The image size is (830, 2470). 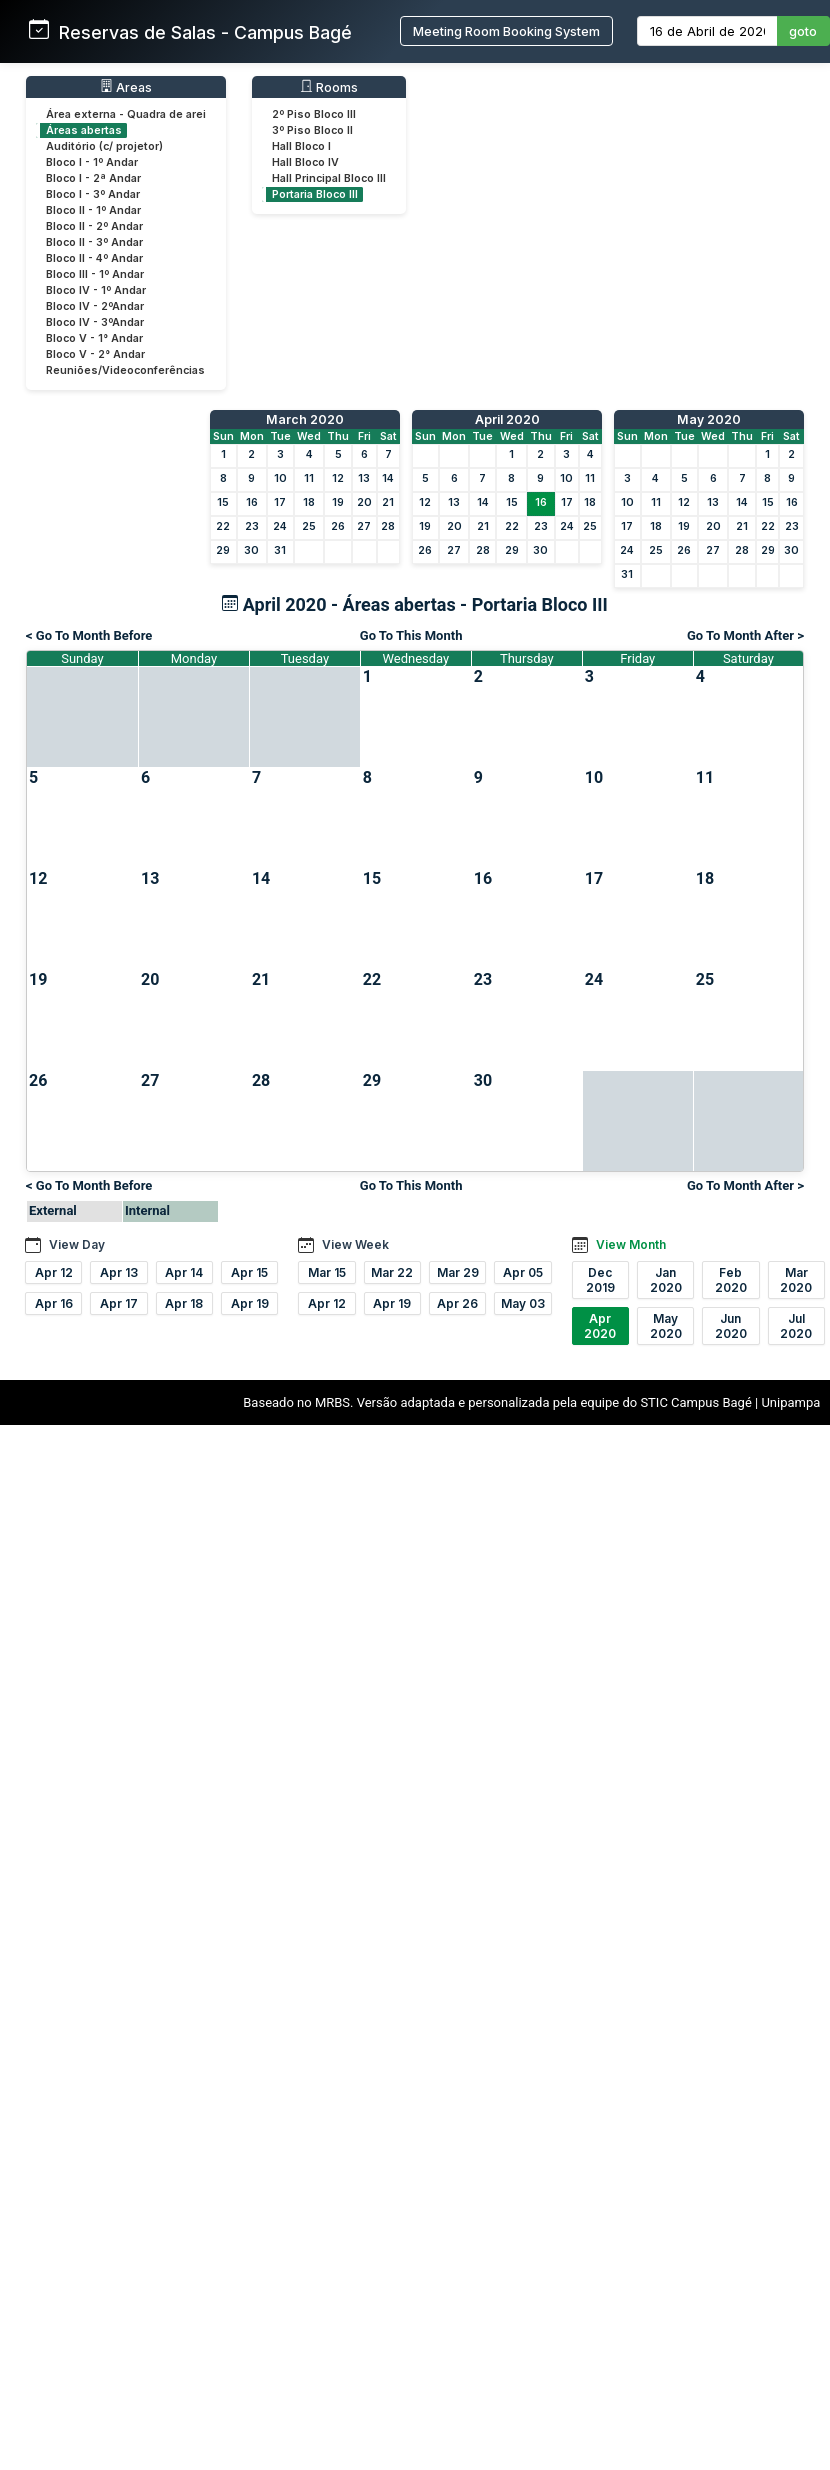 What do you see at coordinates (252, 502) in the screenshot?
I see `16` at bounding box center [252, 502].